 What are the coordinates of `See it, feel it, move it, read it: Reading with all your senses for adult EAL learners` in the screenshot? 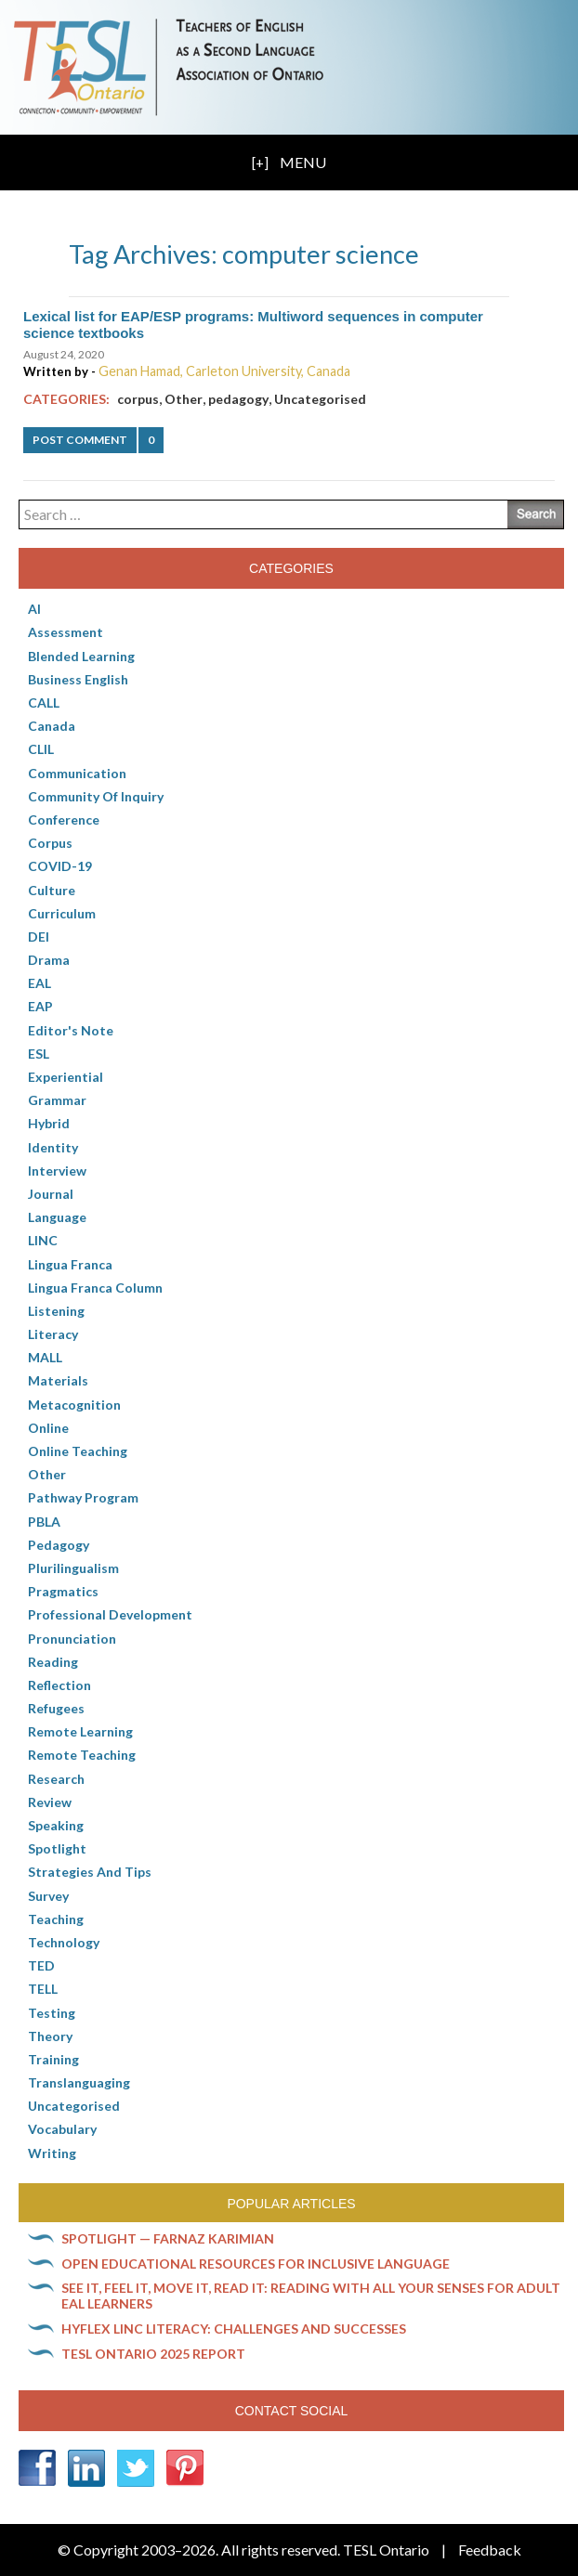 It's located at (310, 2295).